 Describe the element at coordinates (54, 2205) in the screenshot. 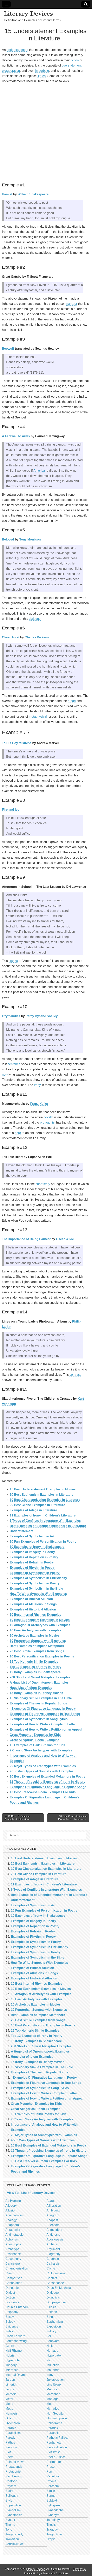

I see `Alliteration` at that location.